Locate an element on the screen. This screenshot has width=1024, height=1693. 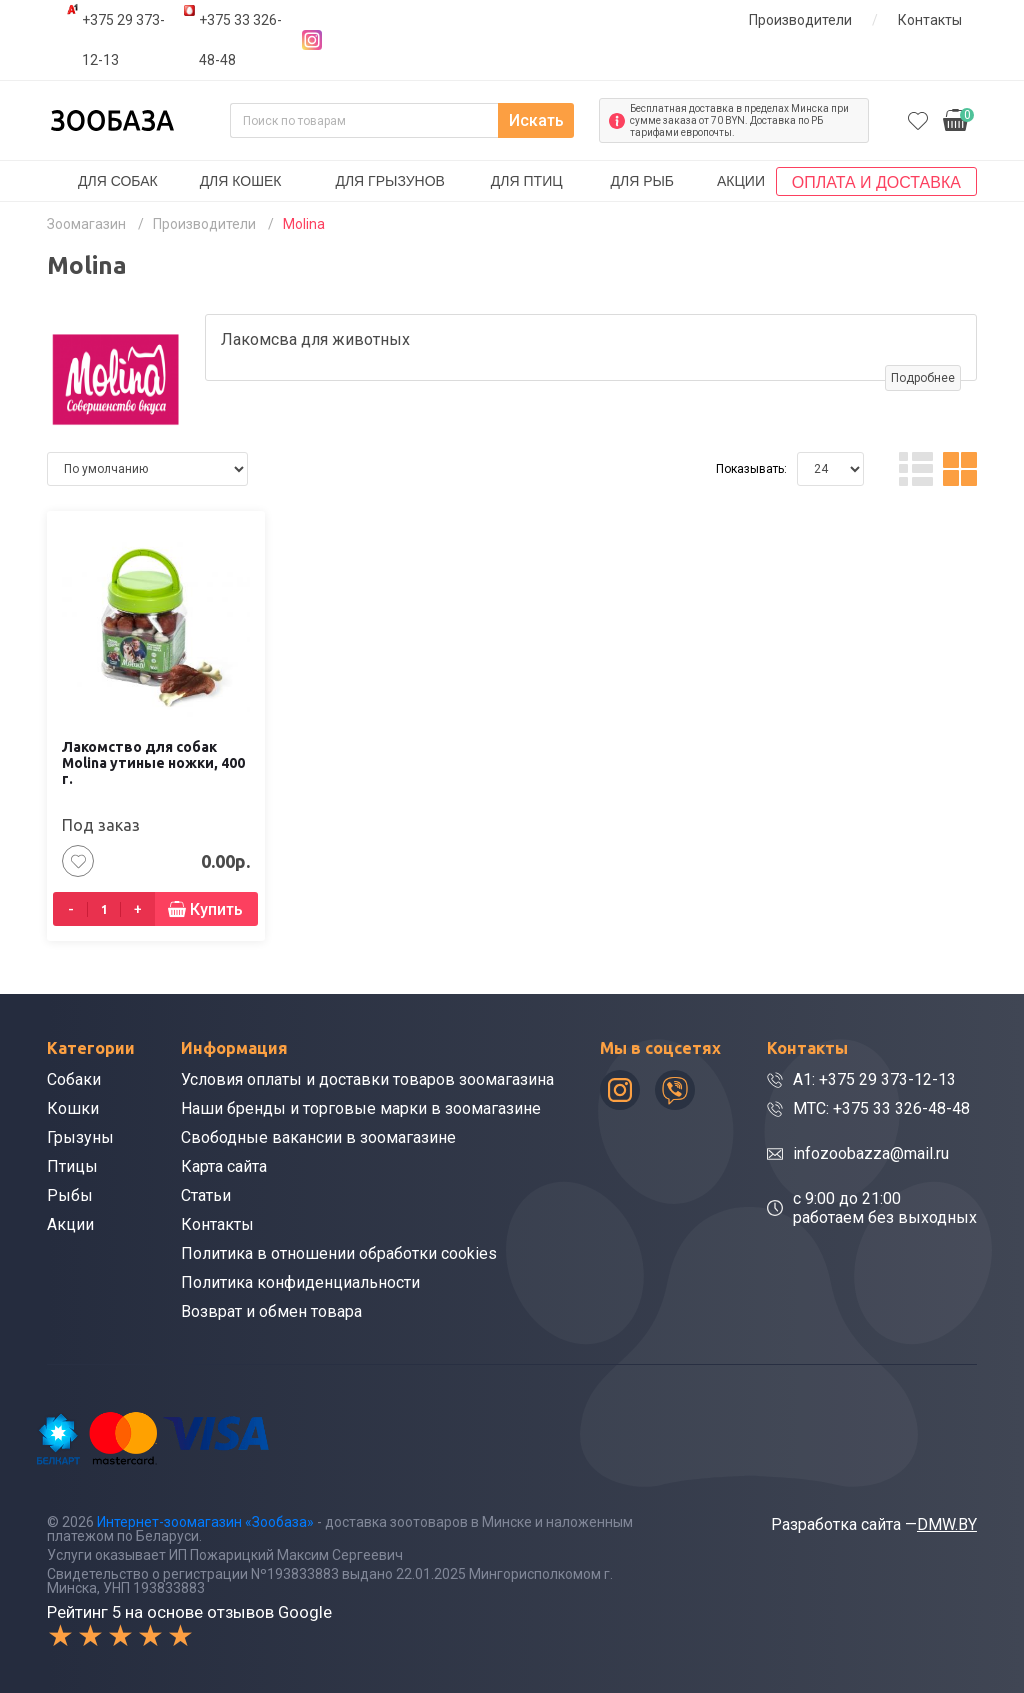
Рыбы is located at coordinates (70, 1195).